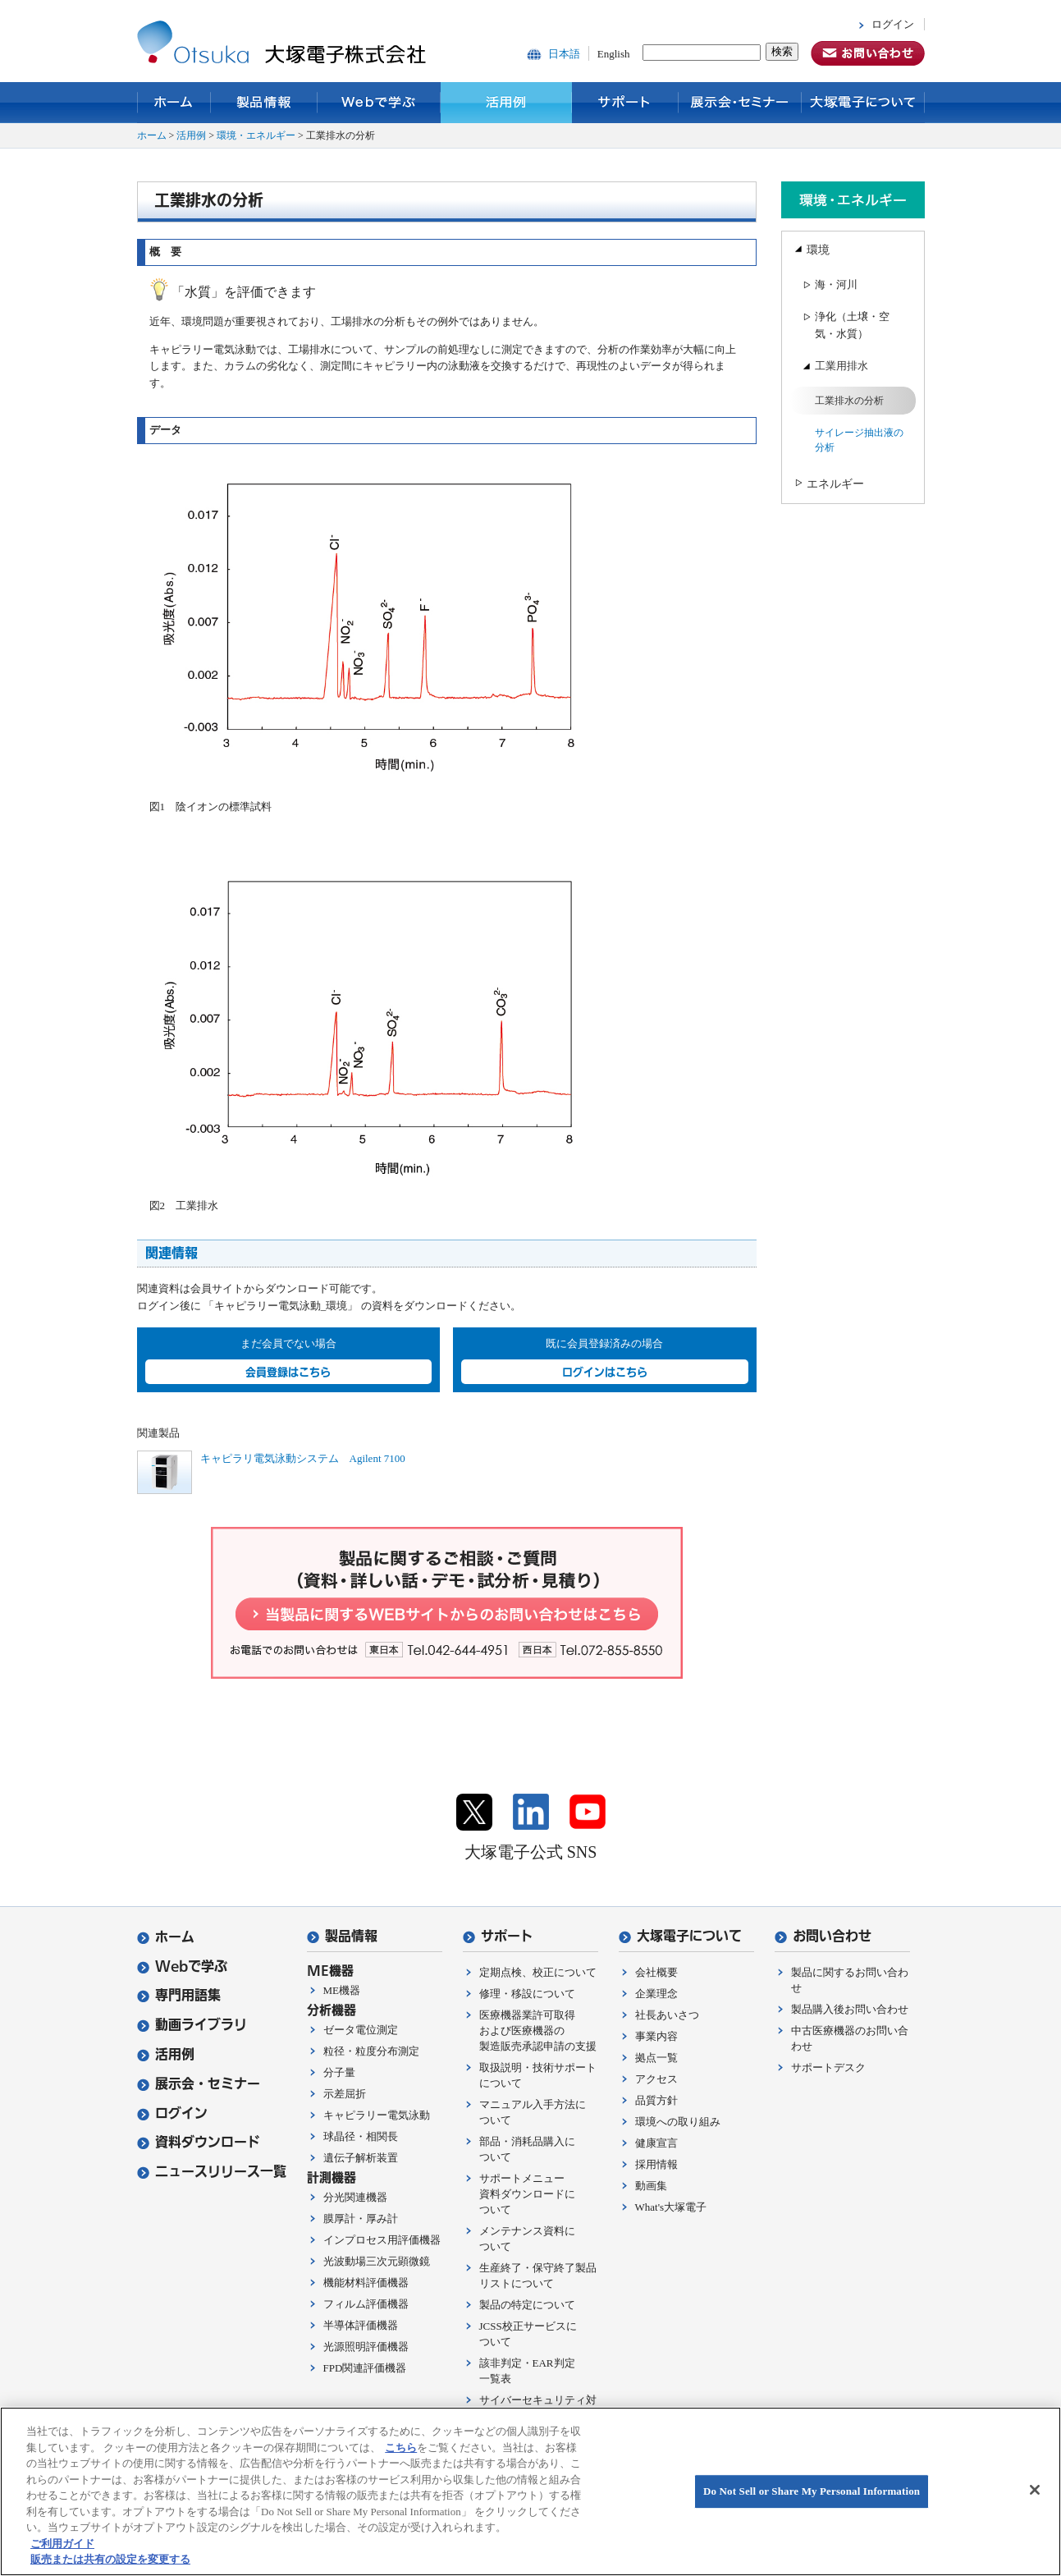  I want to click on 会社概要, so click(656, 1972).